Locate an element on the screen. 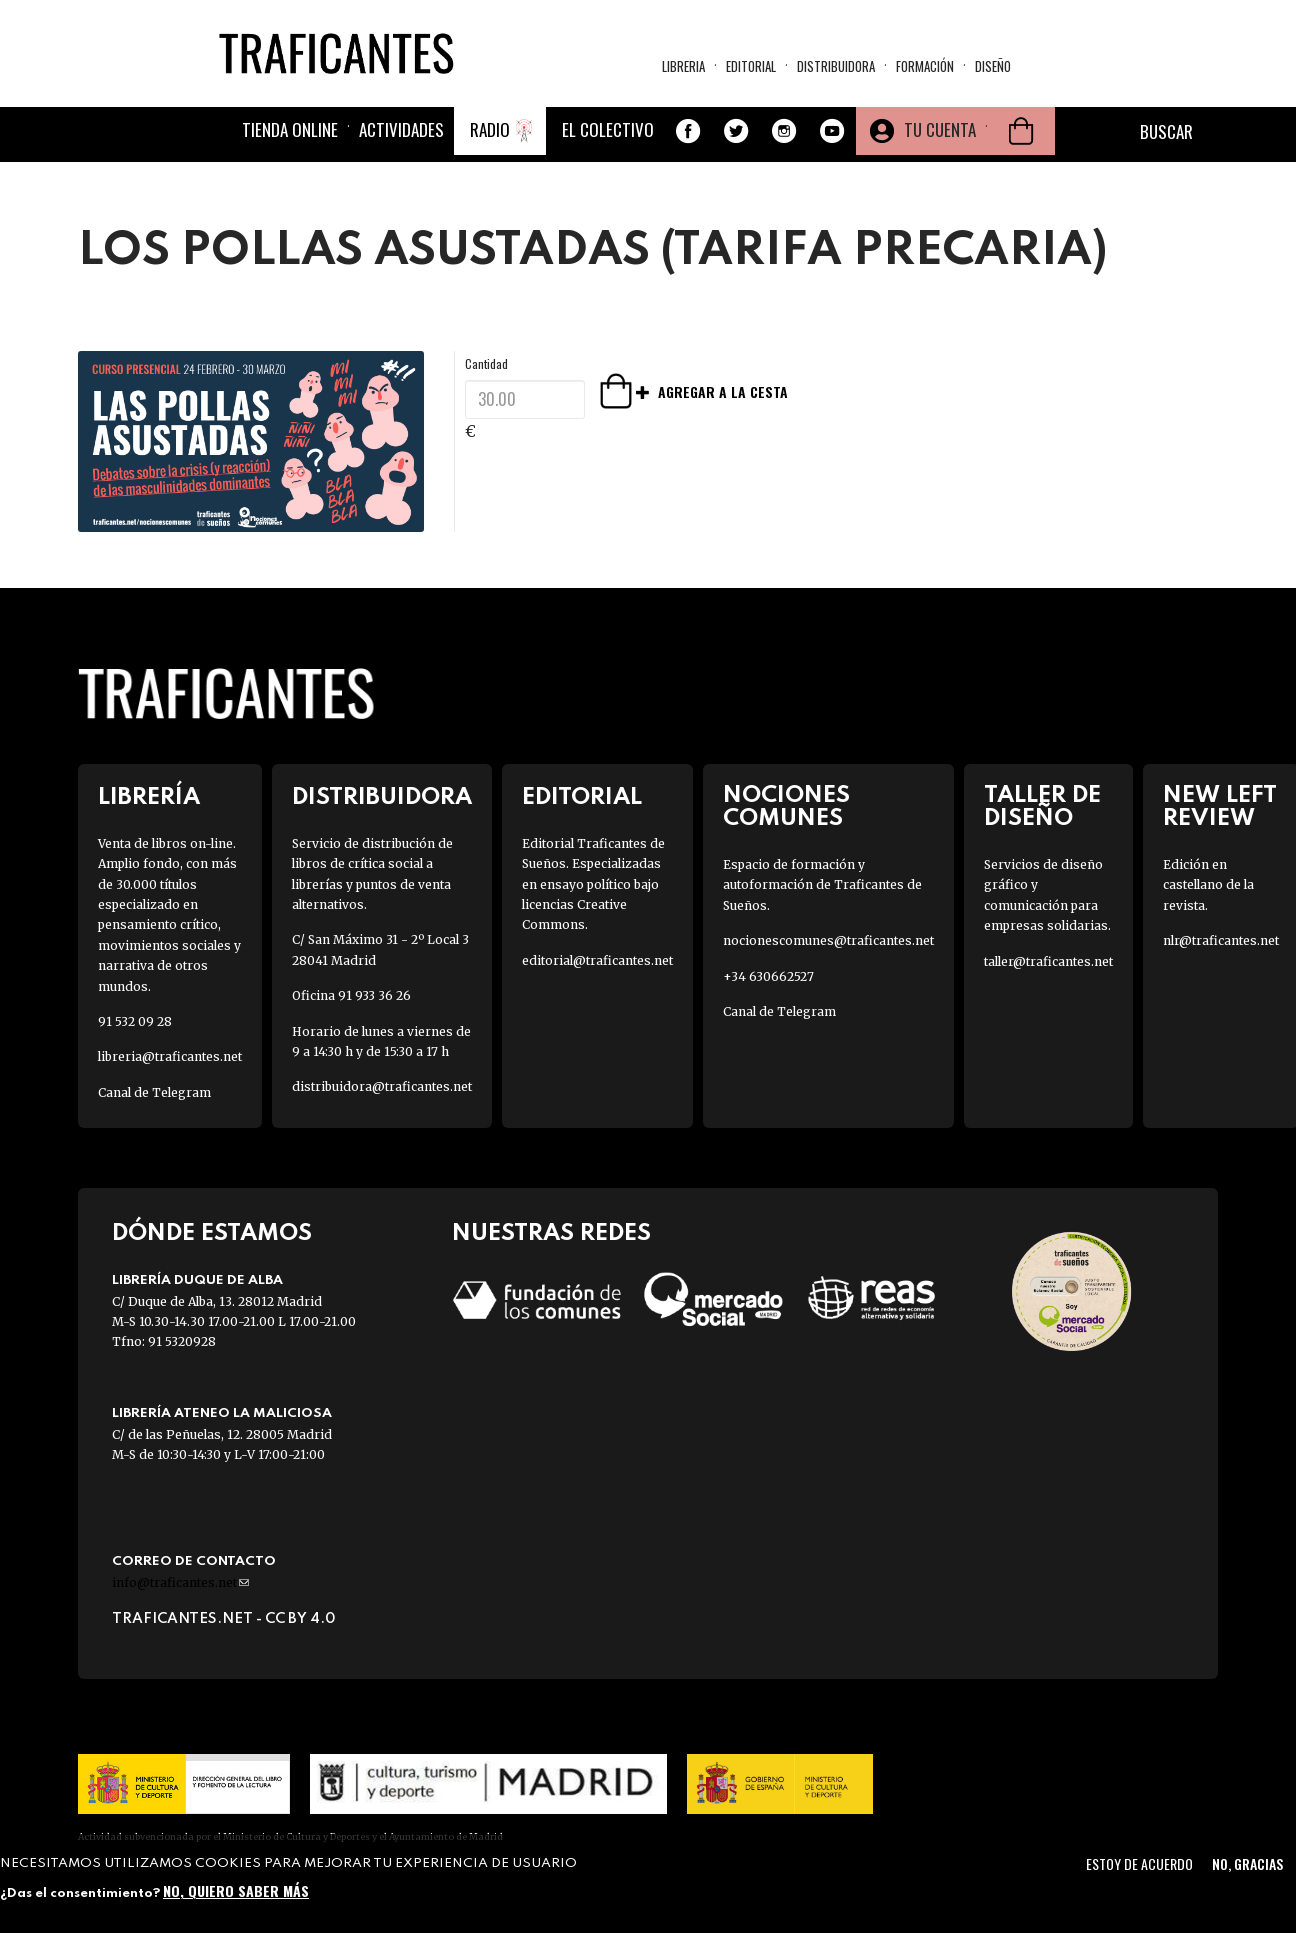  Distribuidora is located at coordinates (836, 66).